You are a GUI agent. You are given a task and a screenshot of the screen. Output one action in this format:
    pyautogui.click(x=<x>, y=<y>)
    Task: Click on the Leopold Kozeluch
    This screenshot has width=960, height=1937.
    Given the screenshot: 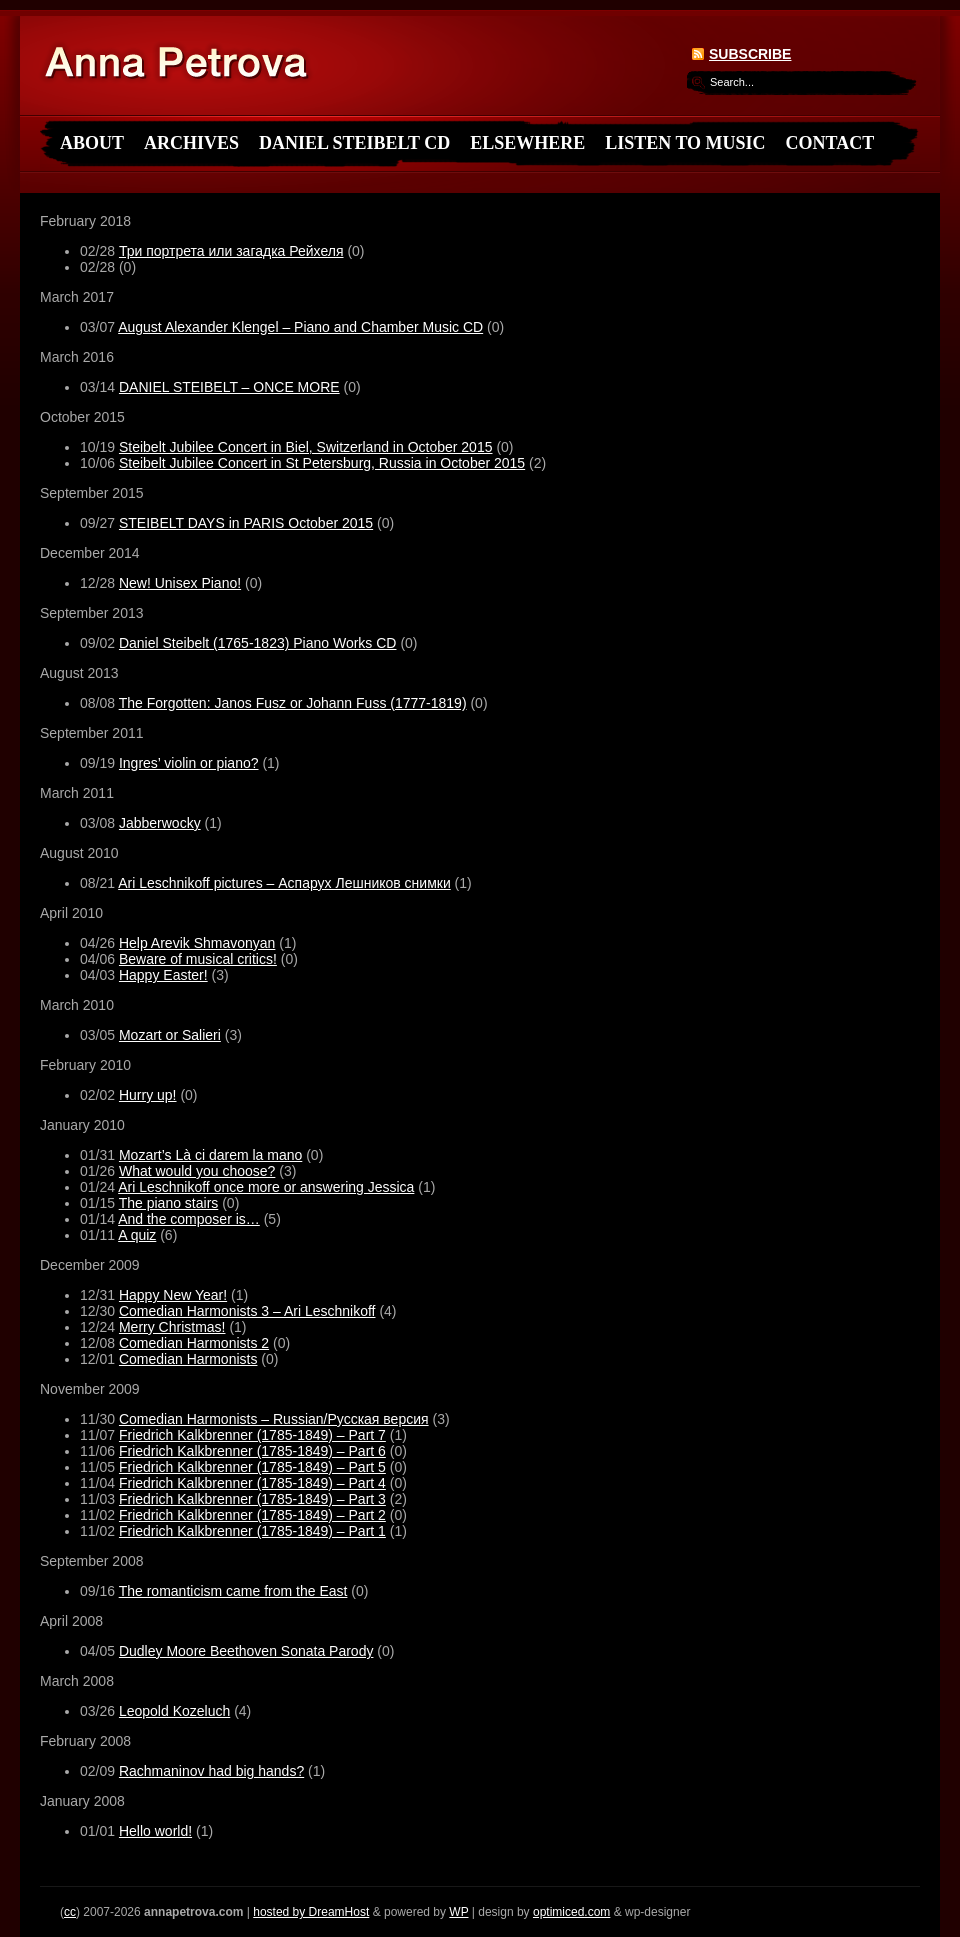 What is the action you would take?
    pyautogui.click(x=174, y=1711)
    